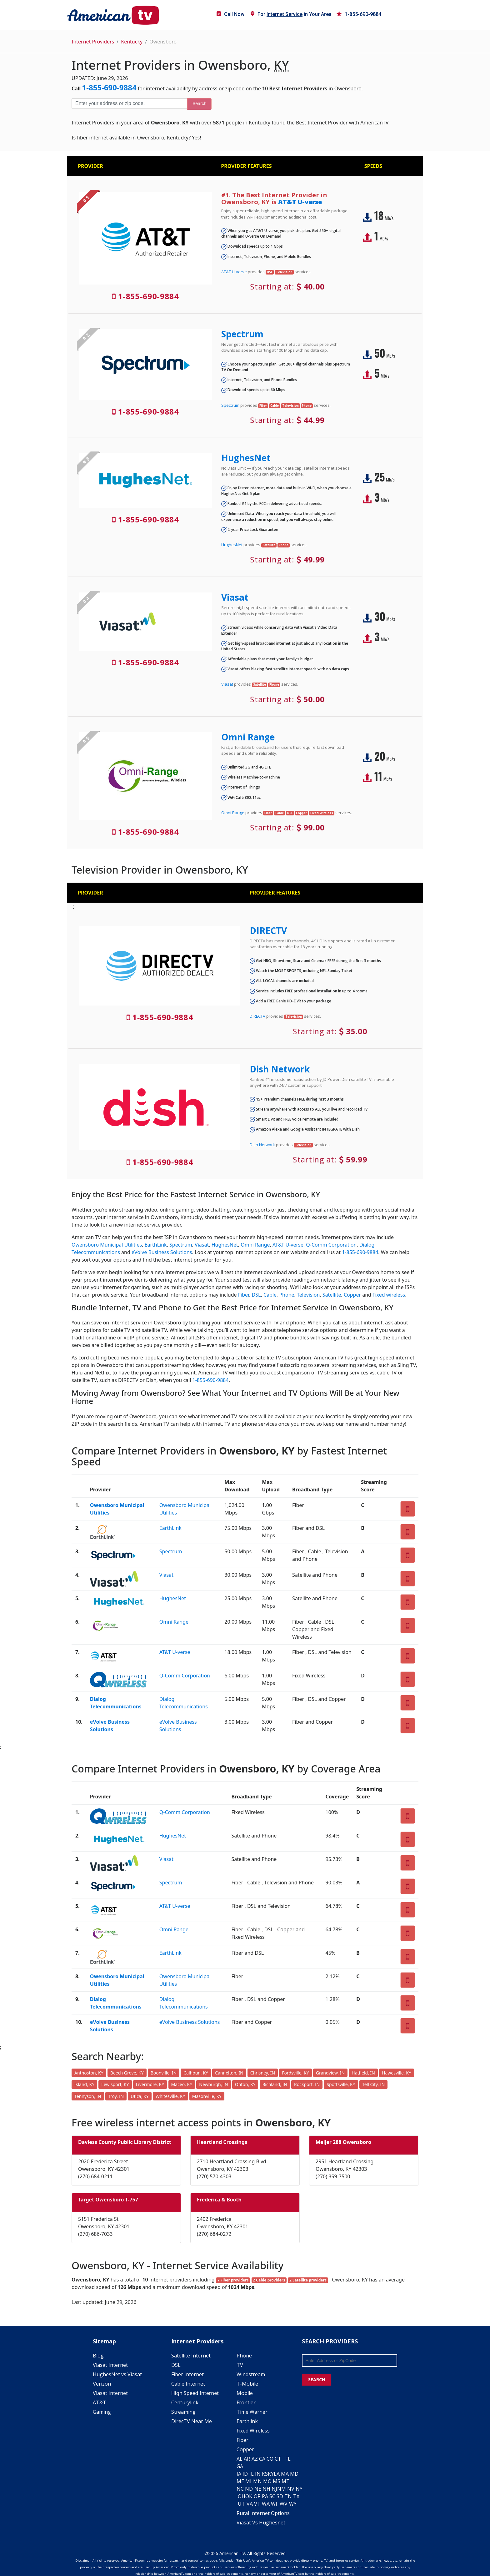 The image size is (490, 2576). I want to click on Streaming, so click(183, 2411).